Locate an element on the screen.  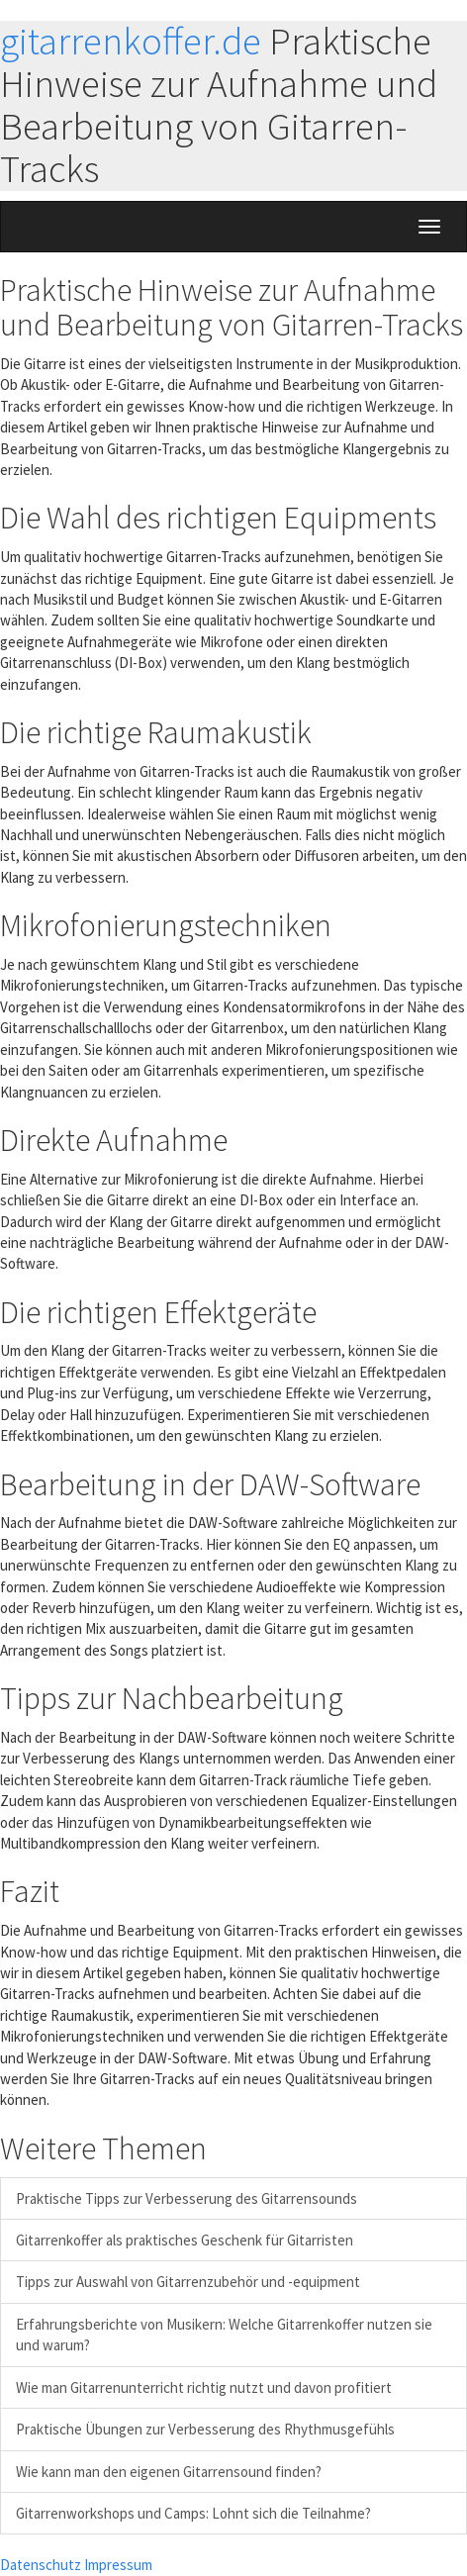
Datenschutz is located at coordinates (40, 2564).